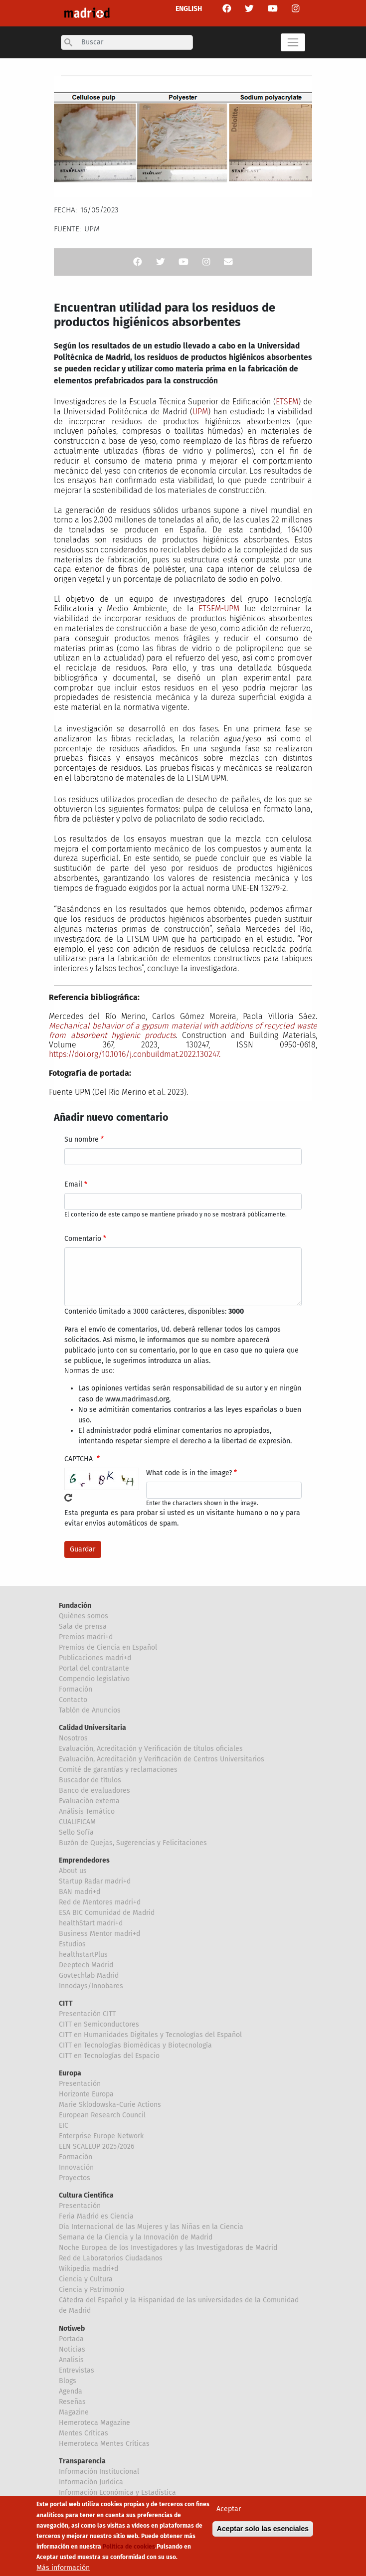  Describe the element at coordinates (287, 401) in the screenshot. I see `ETSEM` at that location.